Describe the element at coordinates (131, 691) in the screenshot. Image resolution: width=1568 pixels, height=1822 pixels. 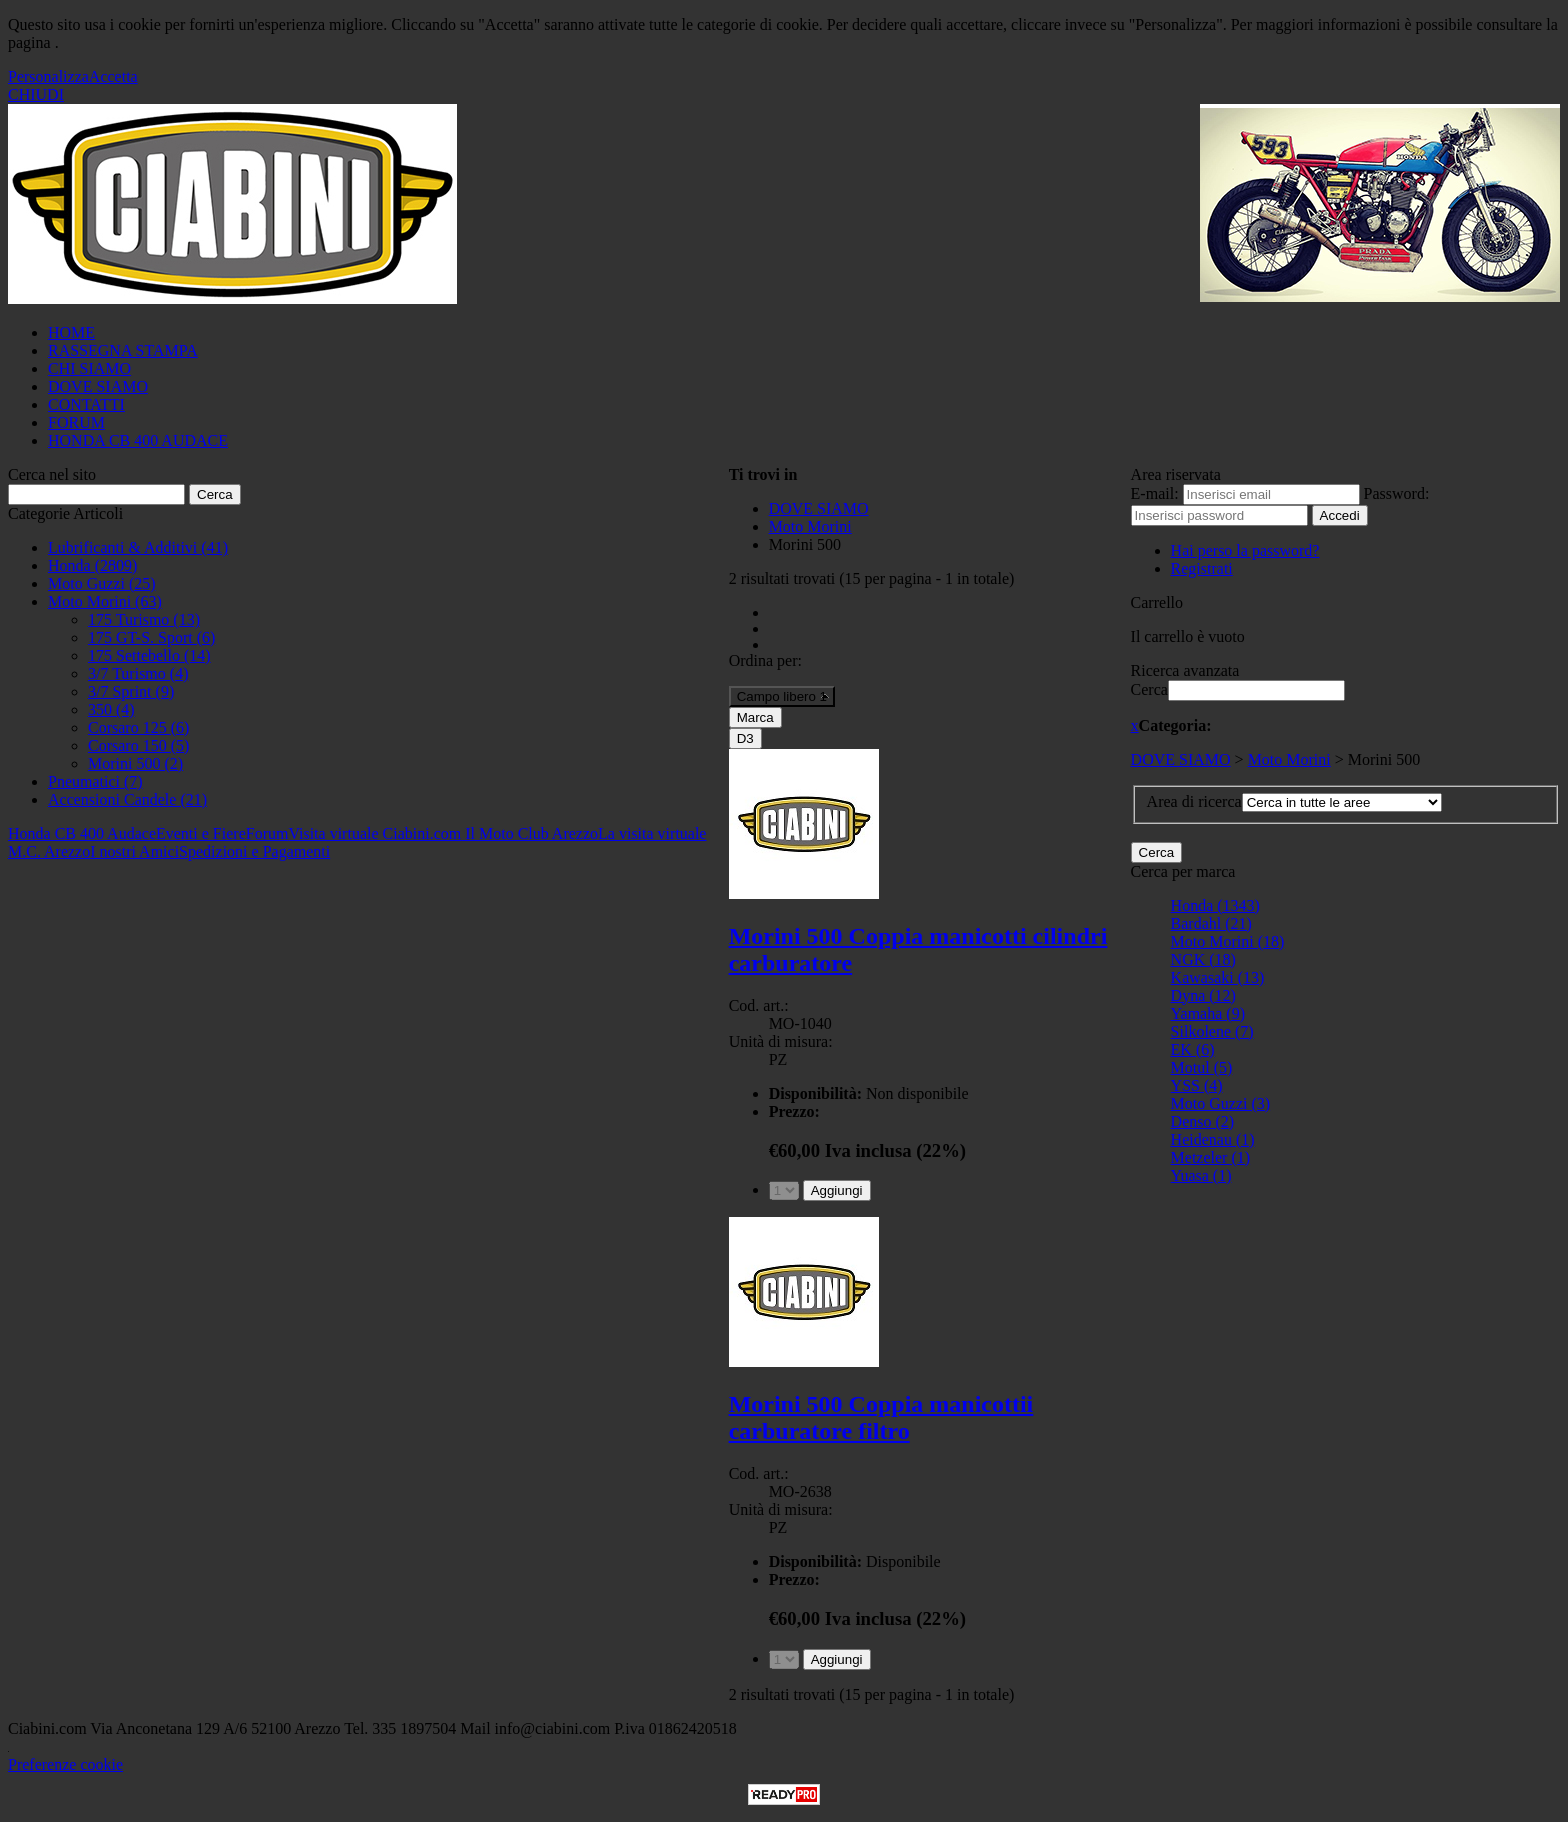
I see `3/7 Sprint (9)` at that location.